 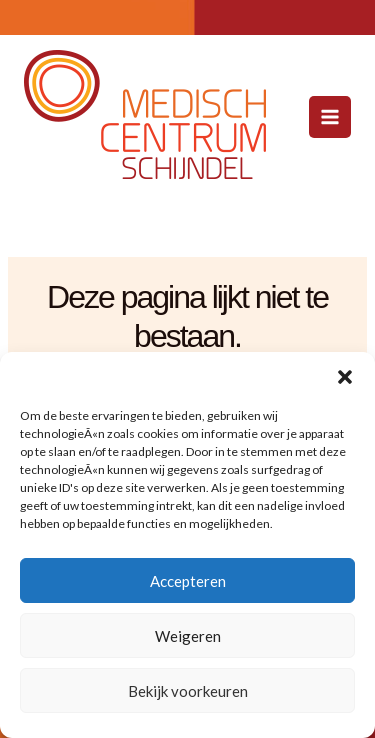 I want to click on [button], so click(x=345, y=377).